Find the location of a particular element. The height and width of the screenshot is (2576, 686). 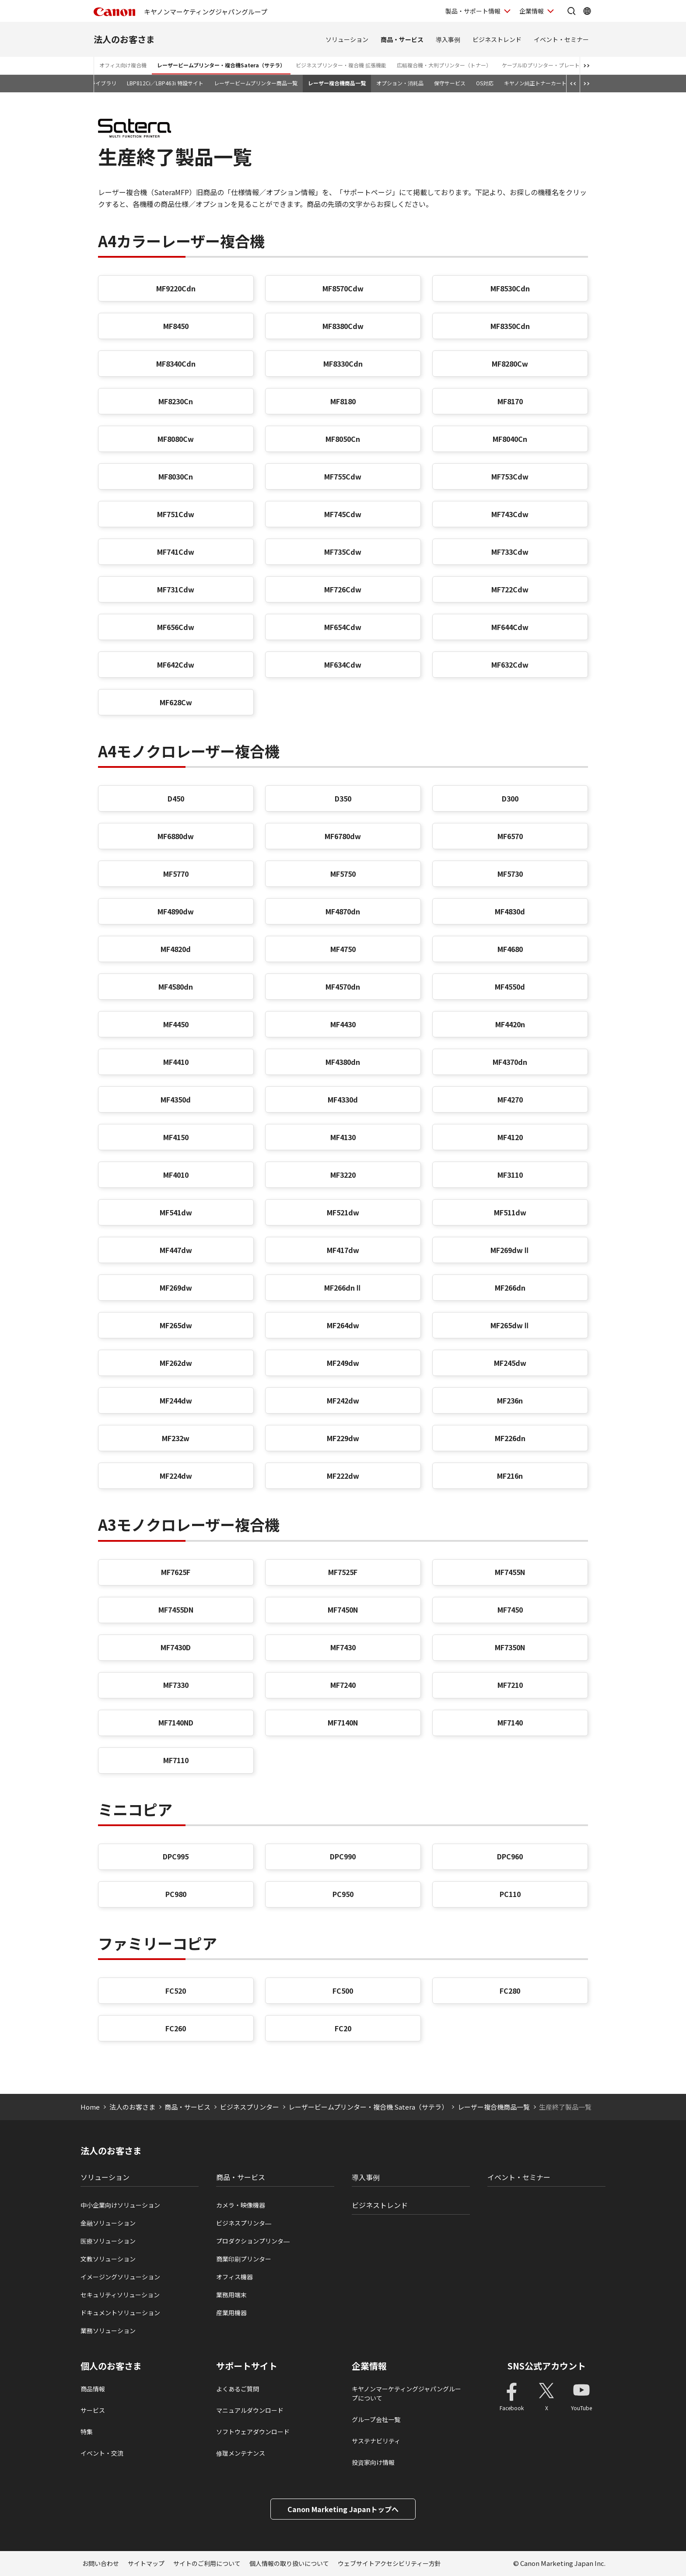

MF7140N is located at coordinates (343, 1722).